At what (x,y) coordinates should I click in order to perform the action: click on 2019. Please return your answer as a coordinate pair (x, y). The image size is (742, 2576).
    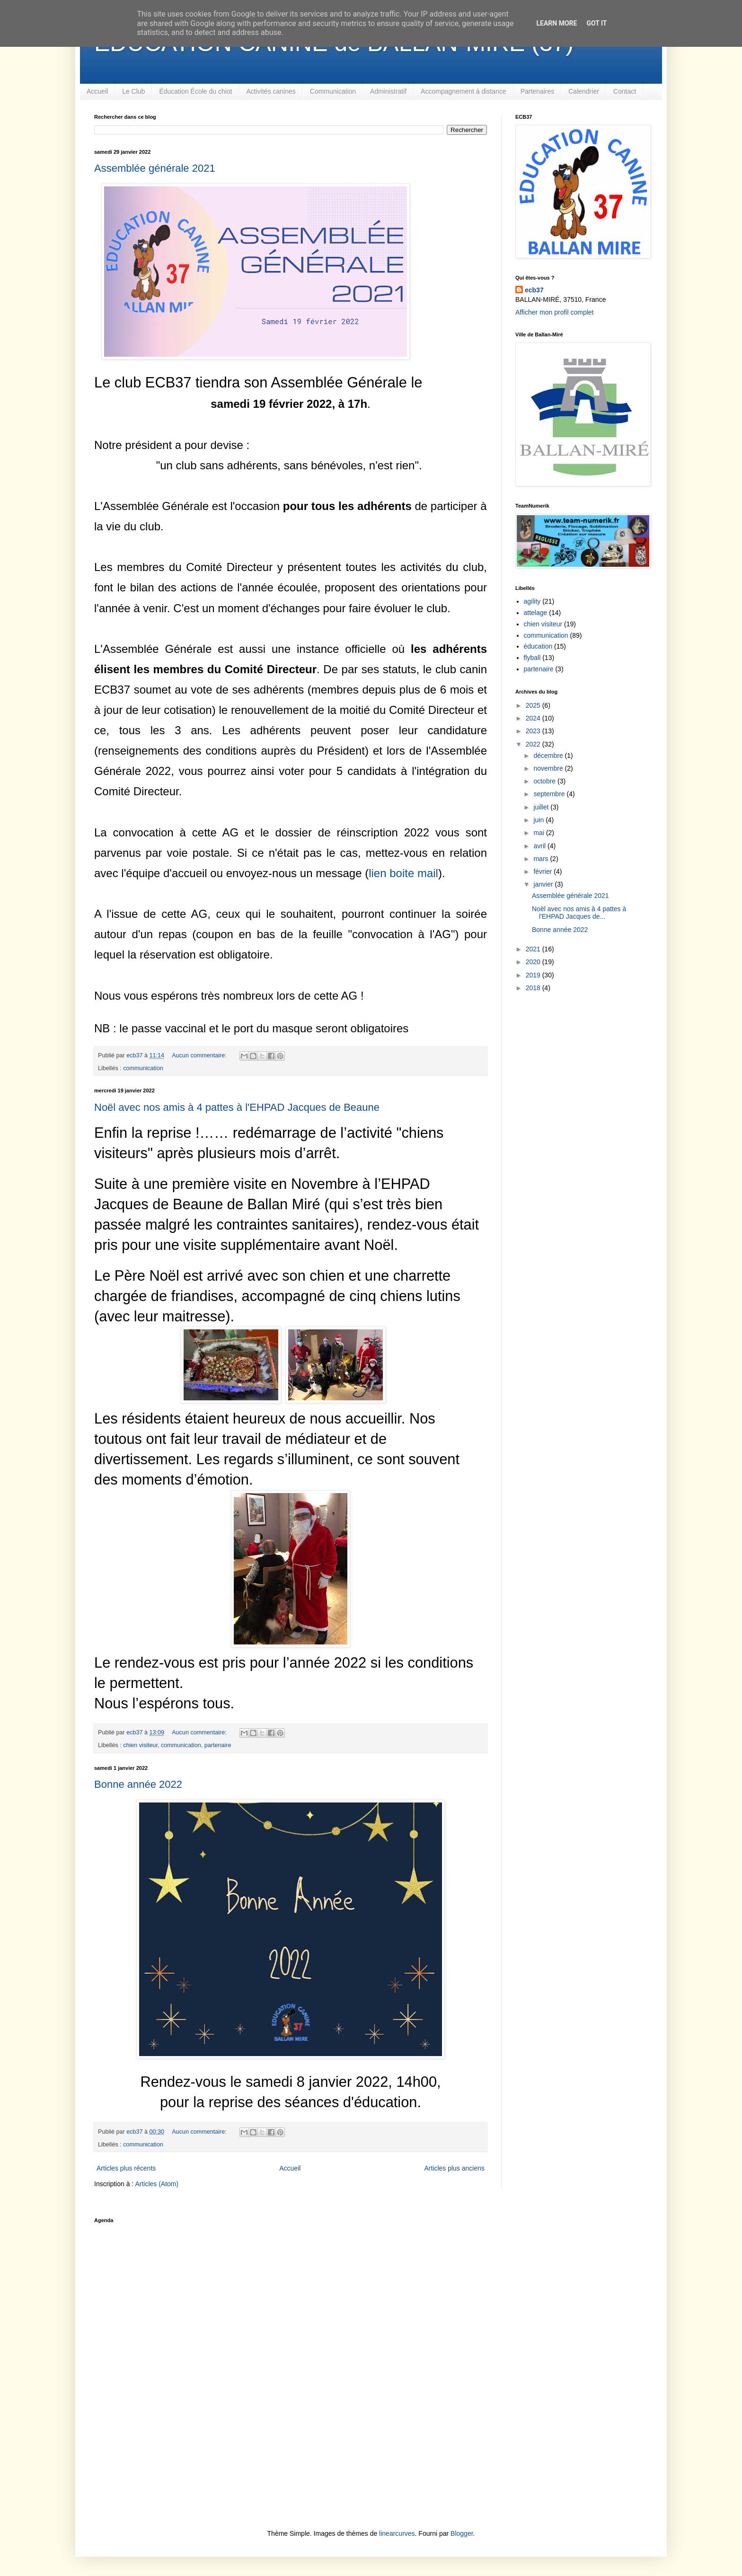
    Looking at the image, I should click on (534, 975).